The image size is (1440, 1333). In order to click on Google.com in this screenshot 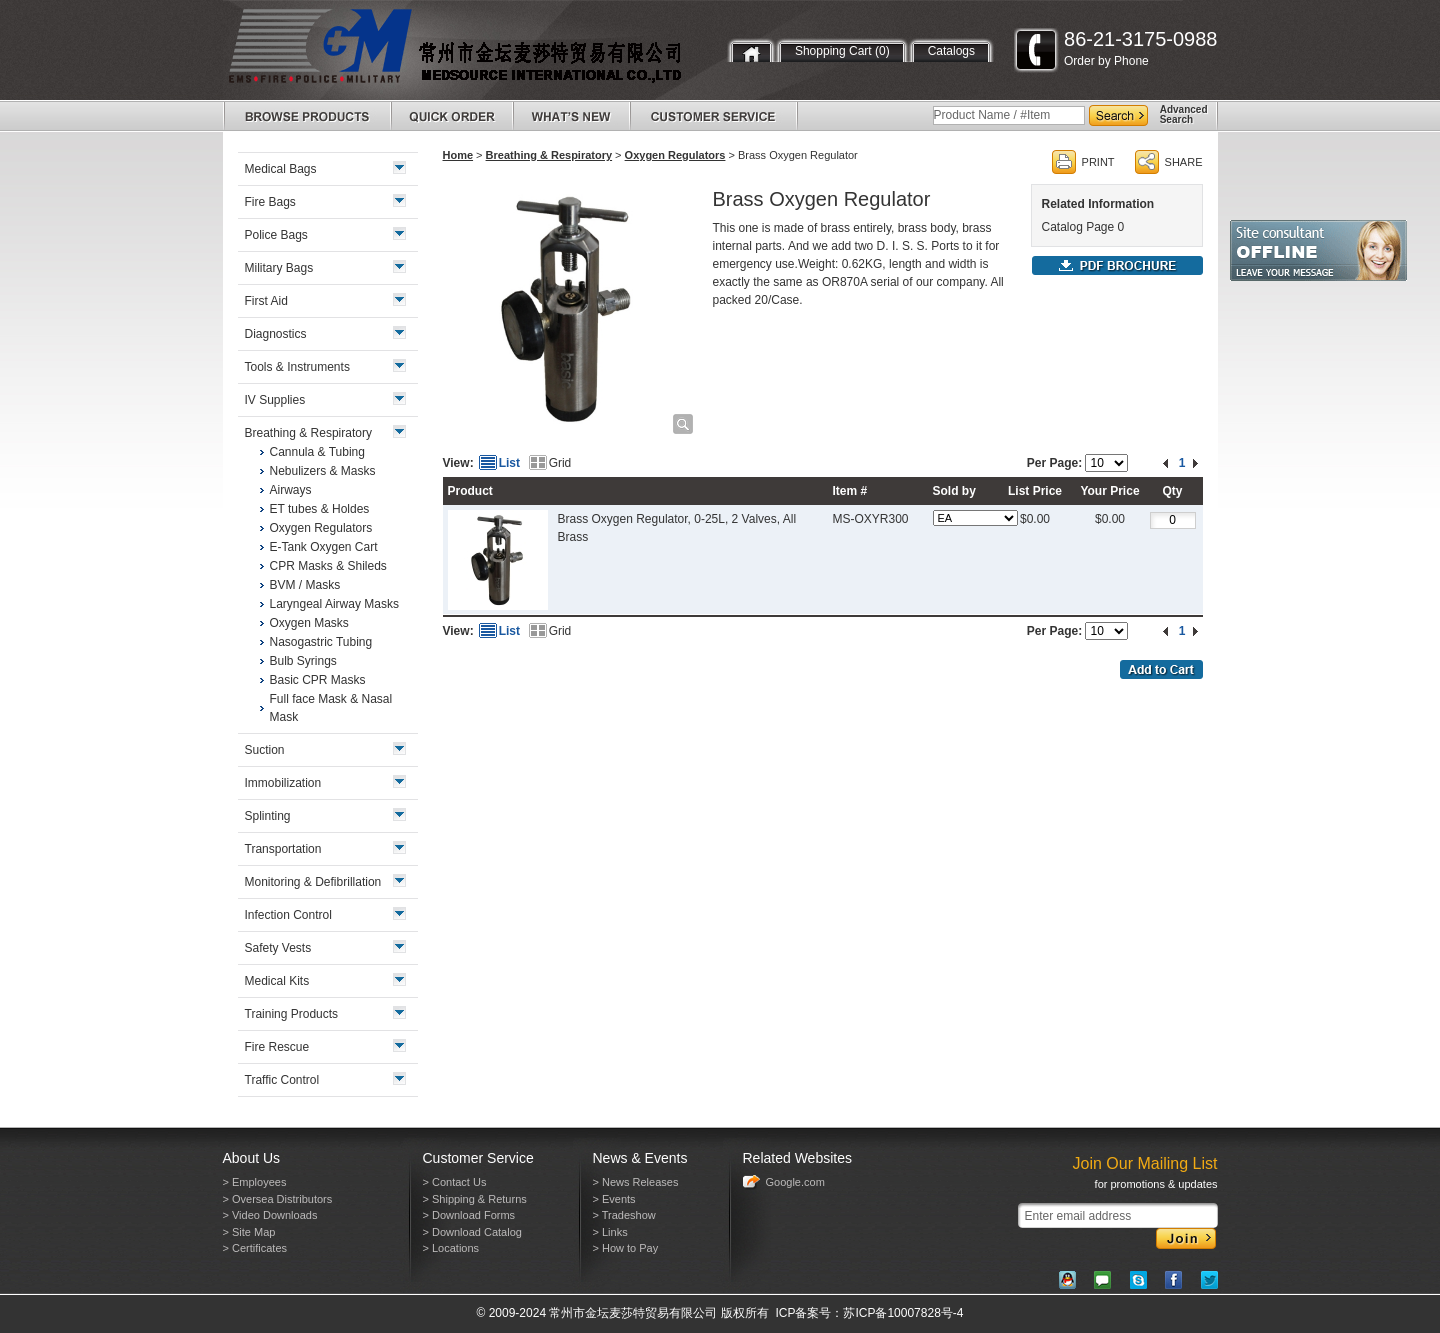, I will do `click(795, 1182)`.